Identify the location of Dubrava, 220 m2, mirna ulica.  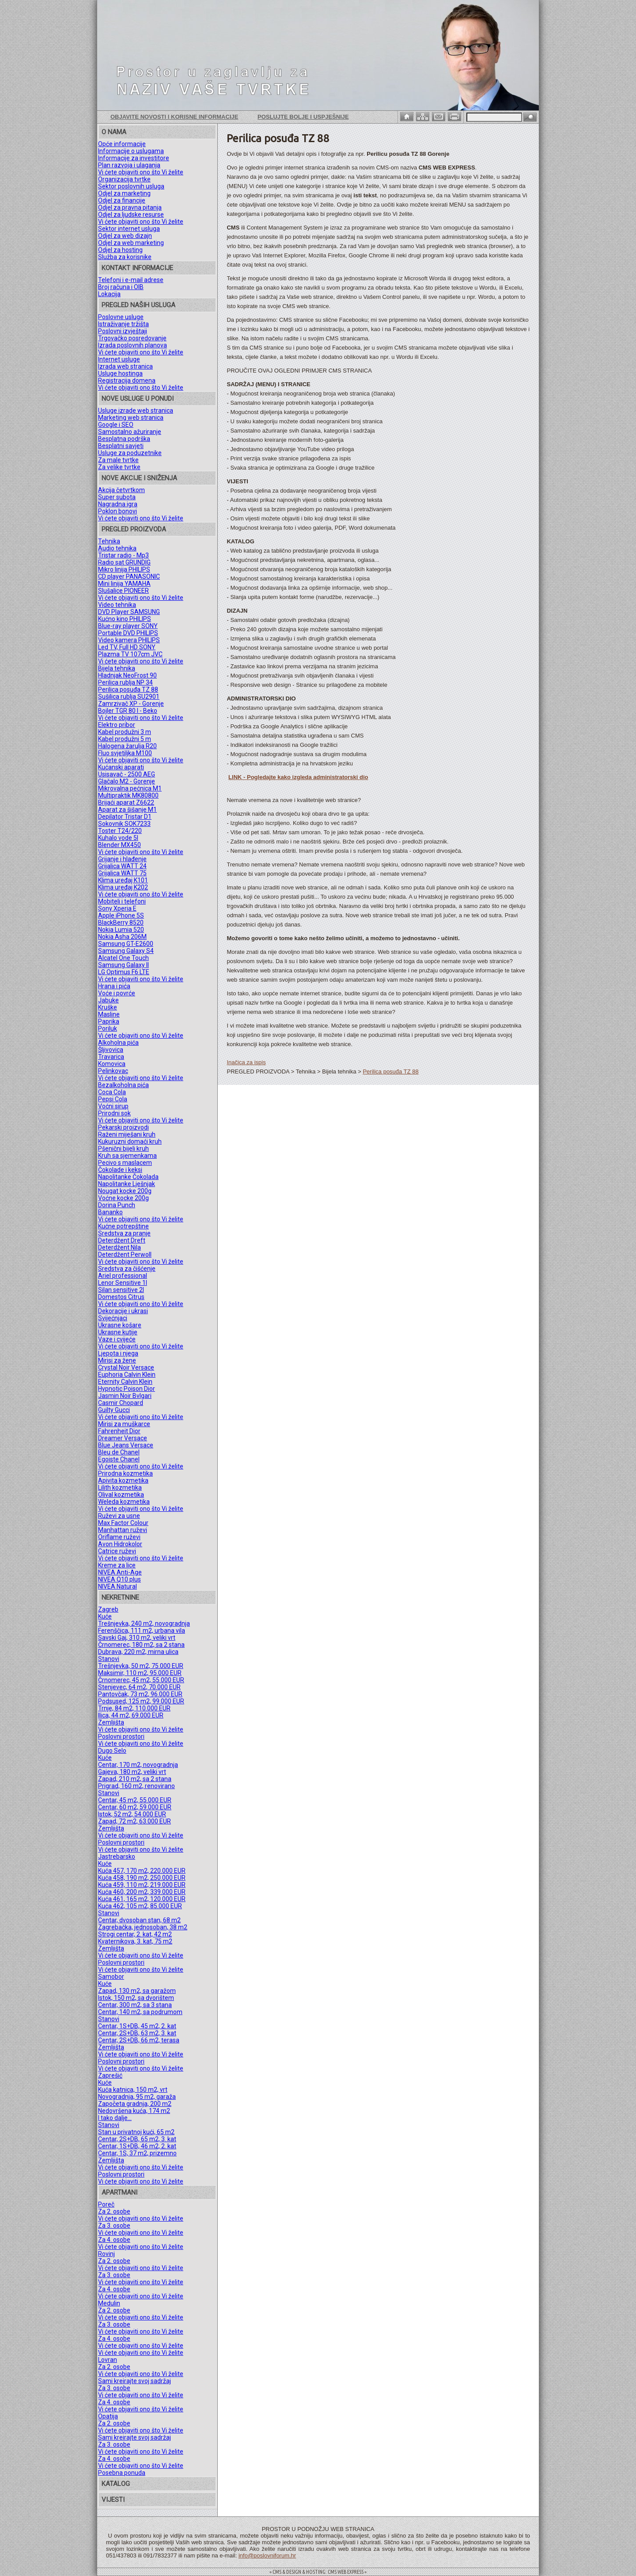
(138, 1651).